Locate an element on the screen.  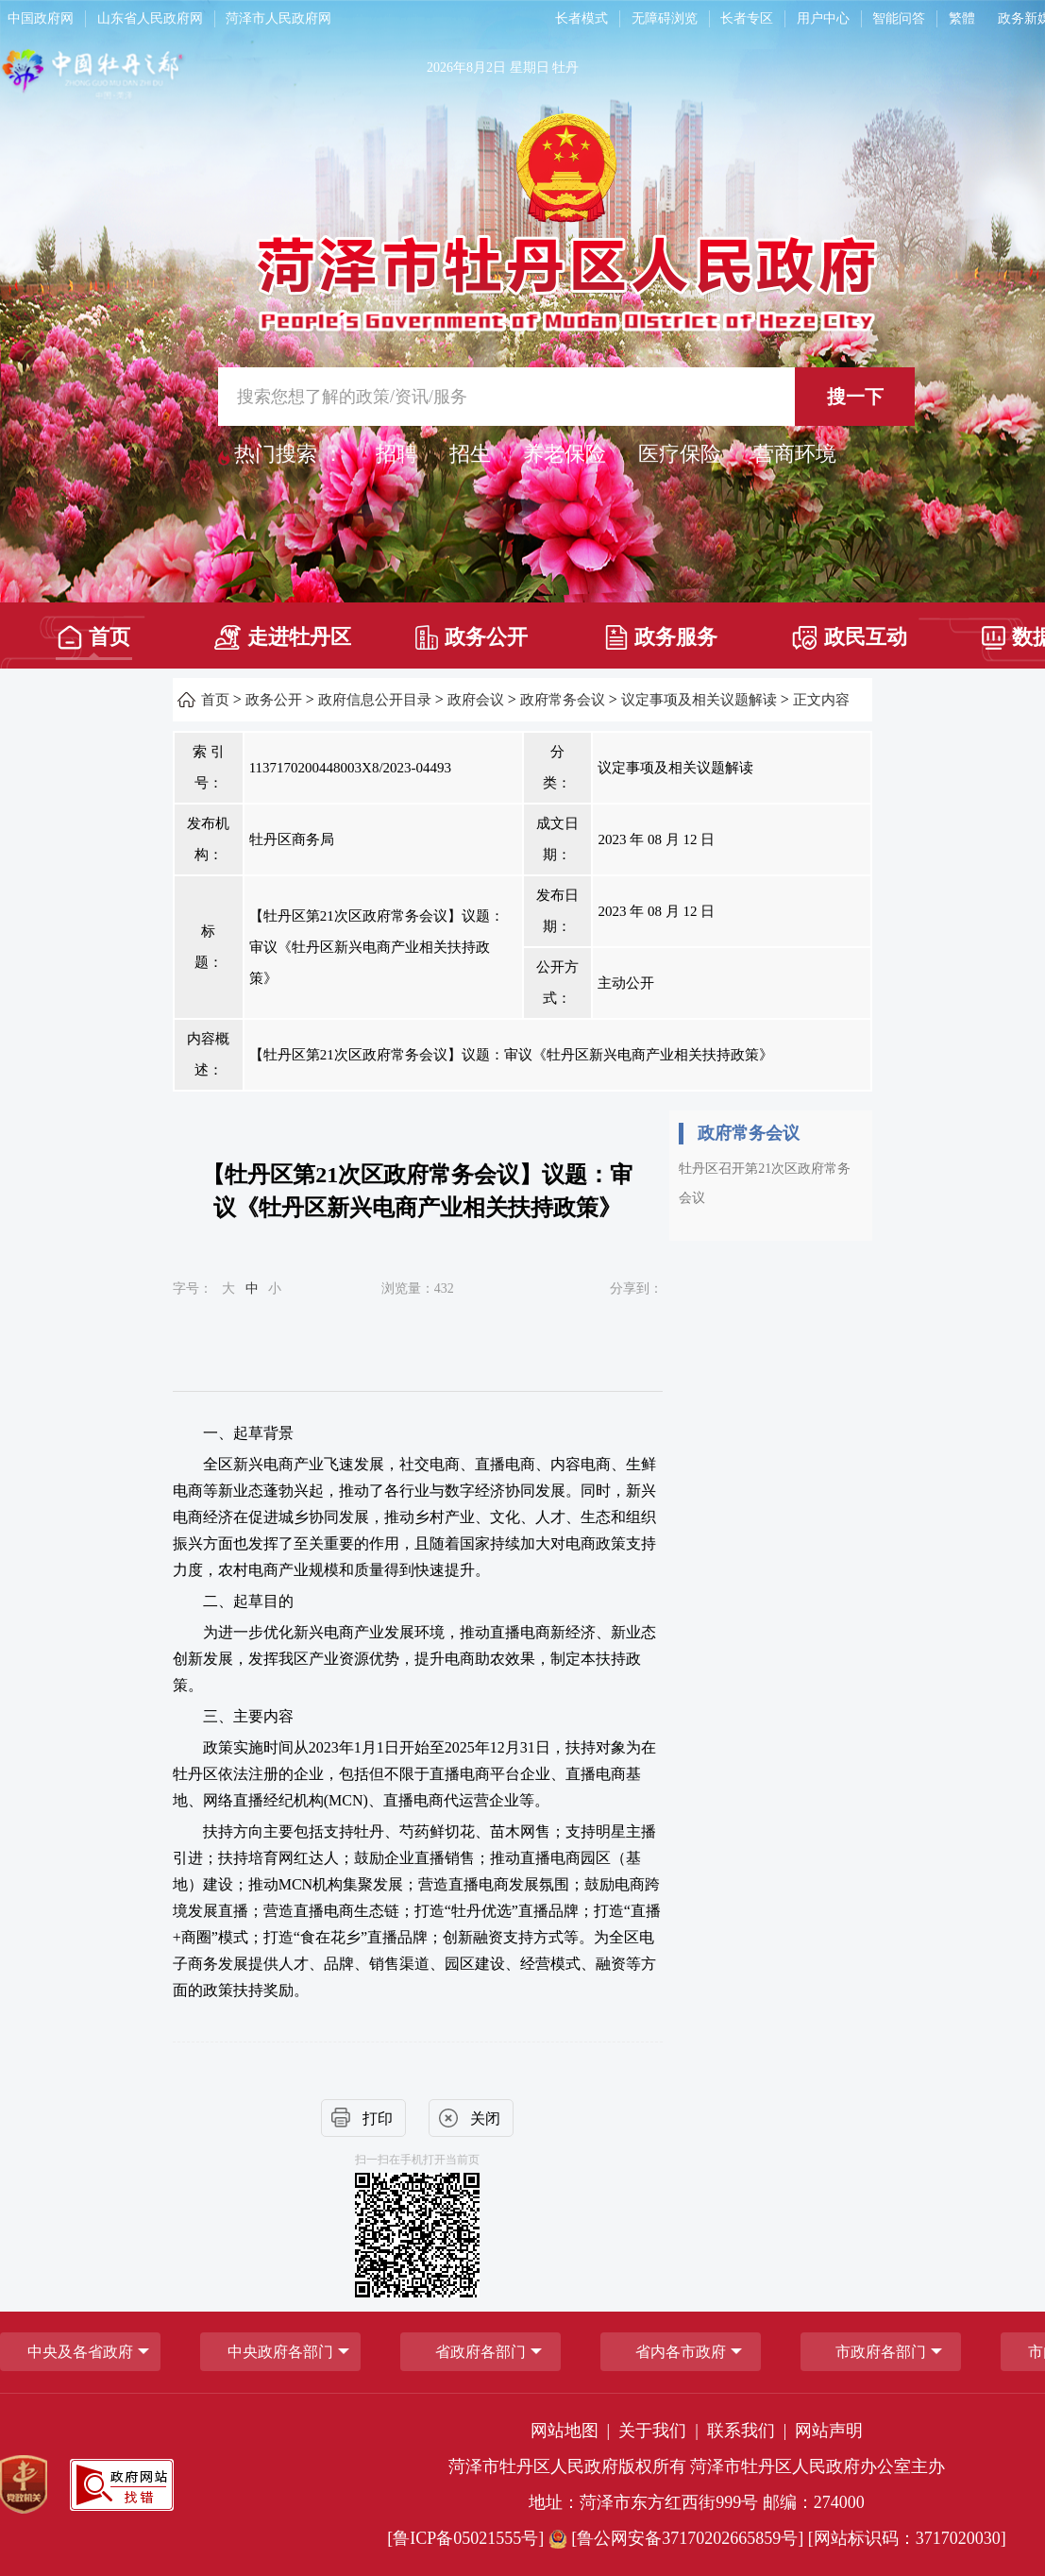
政府会议 is located at coordinates (475, 699).